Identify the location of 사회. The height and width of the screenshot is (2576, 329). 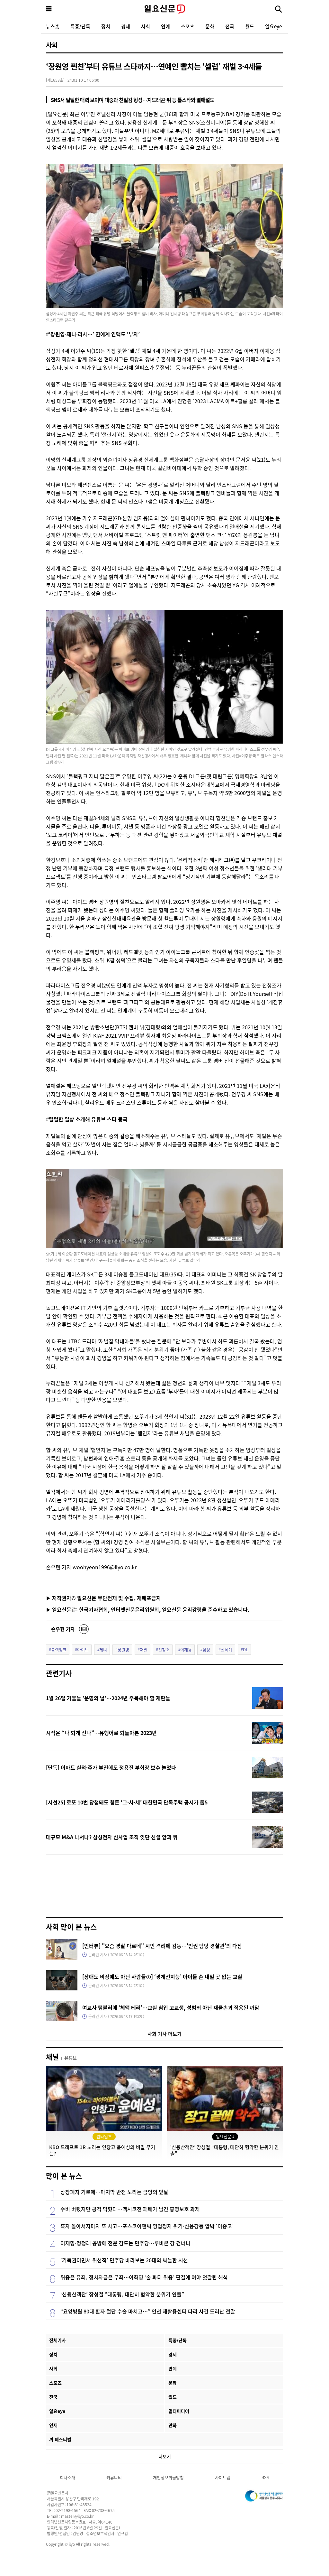
(145, 26).